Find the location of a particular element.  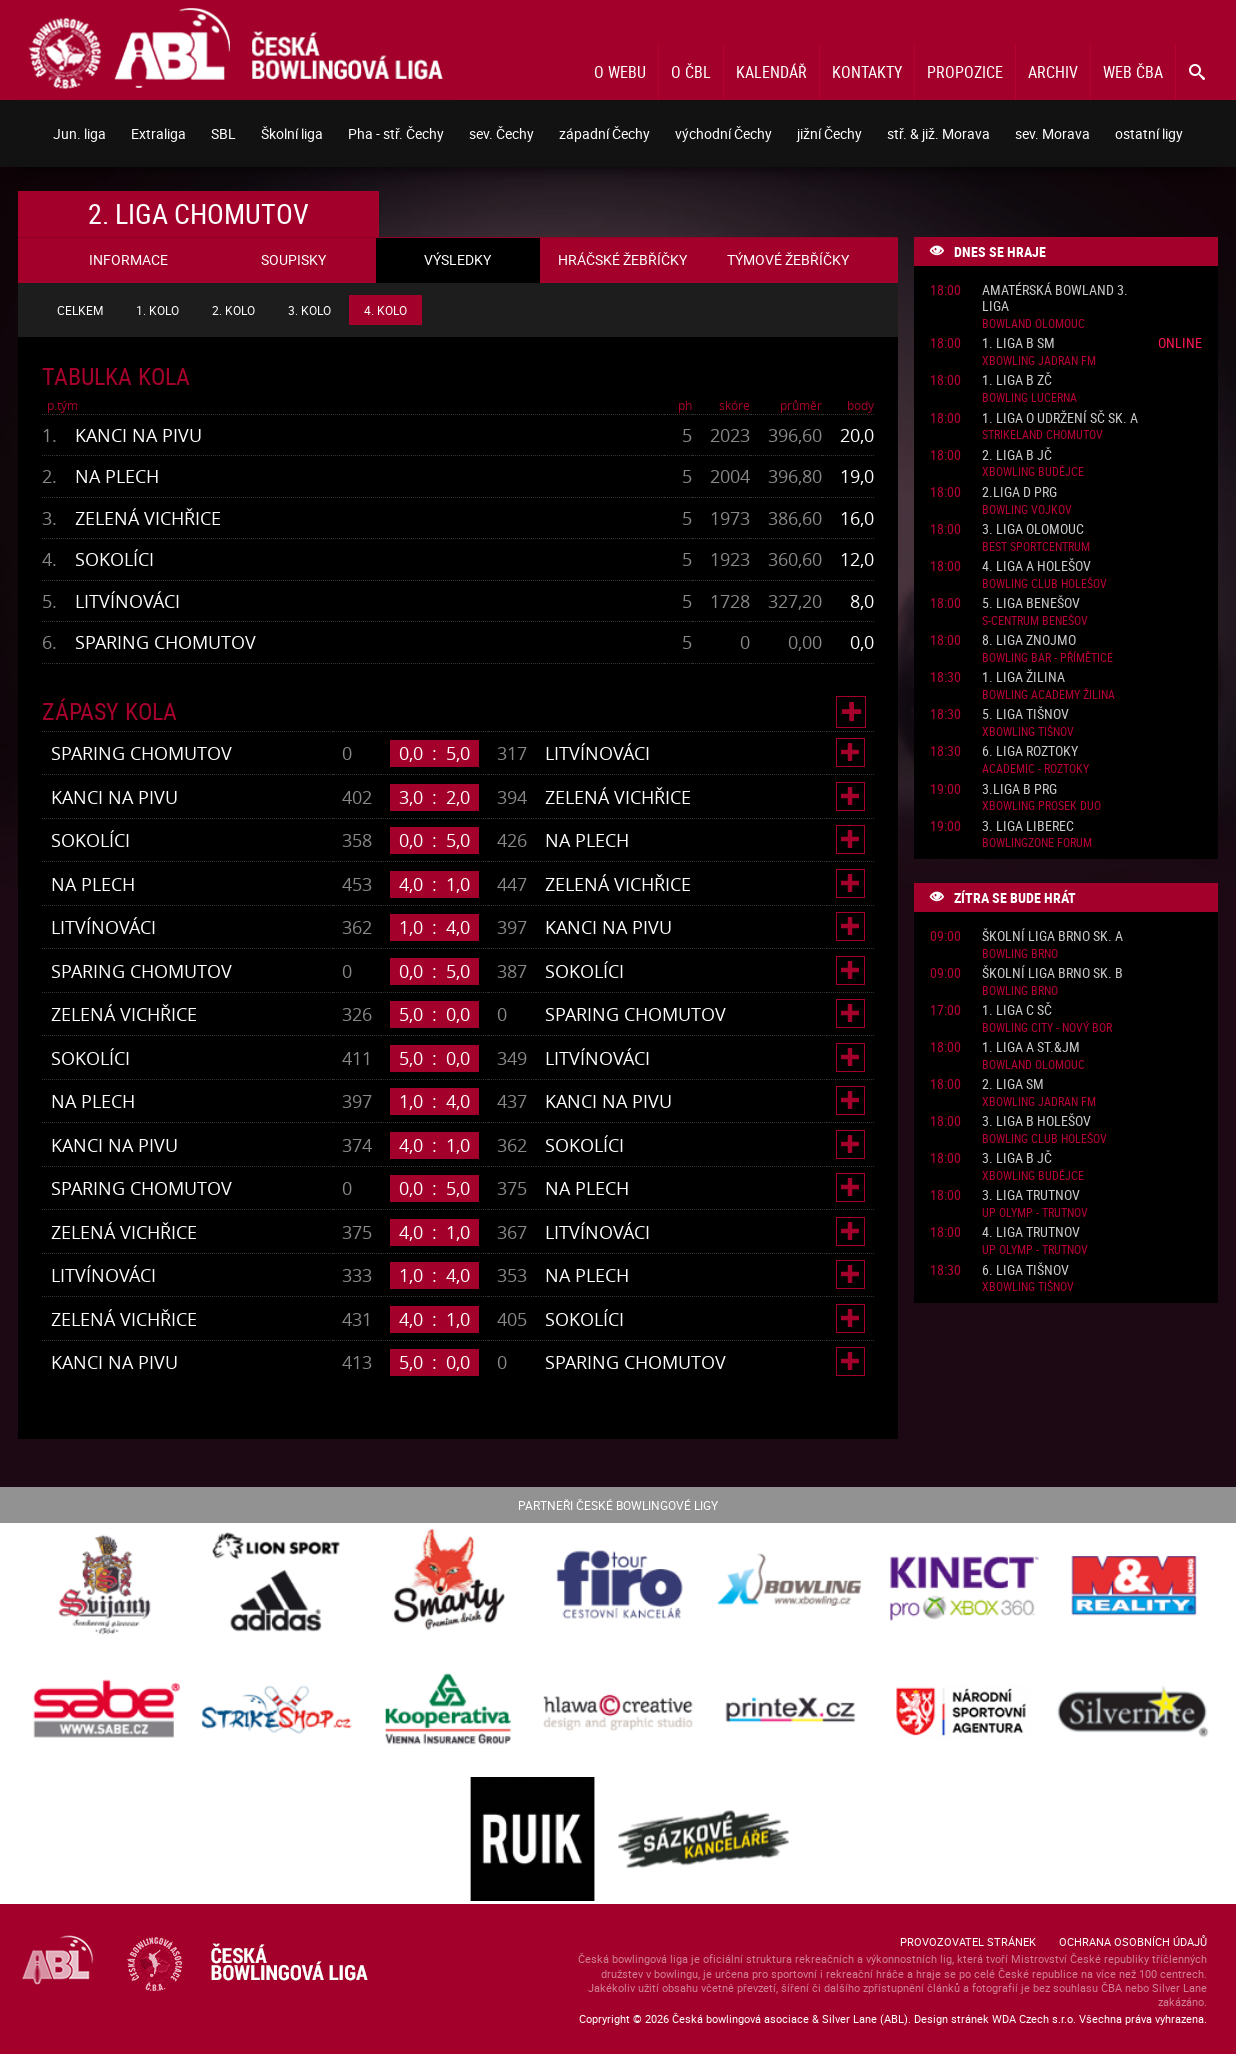

5. liga Tišnov is located at coordinates (1025, 714).